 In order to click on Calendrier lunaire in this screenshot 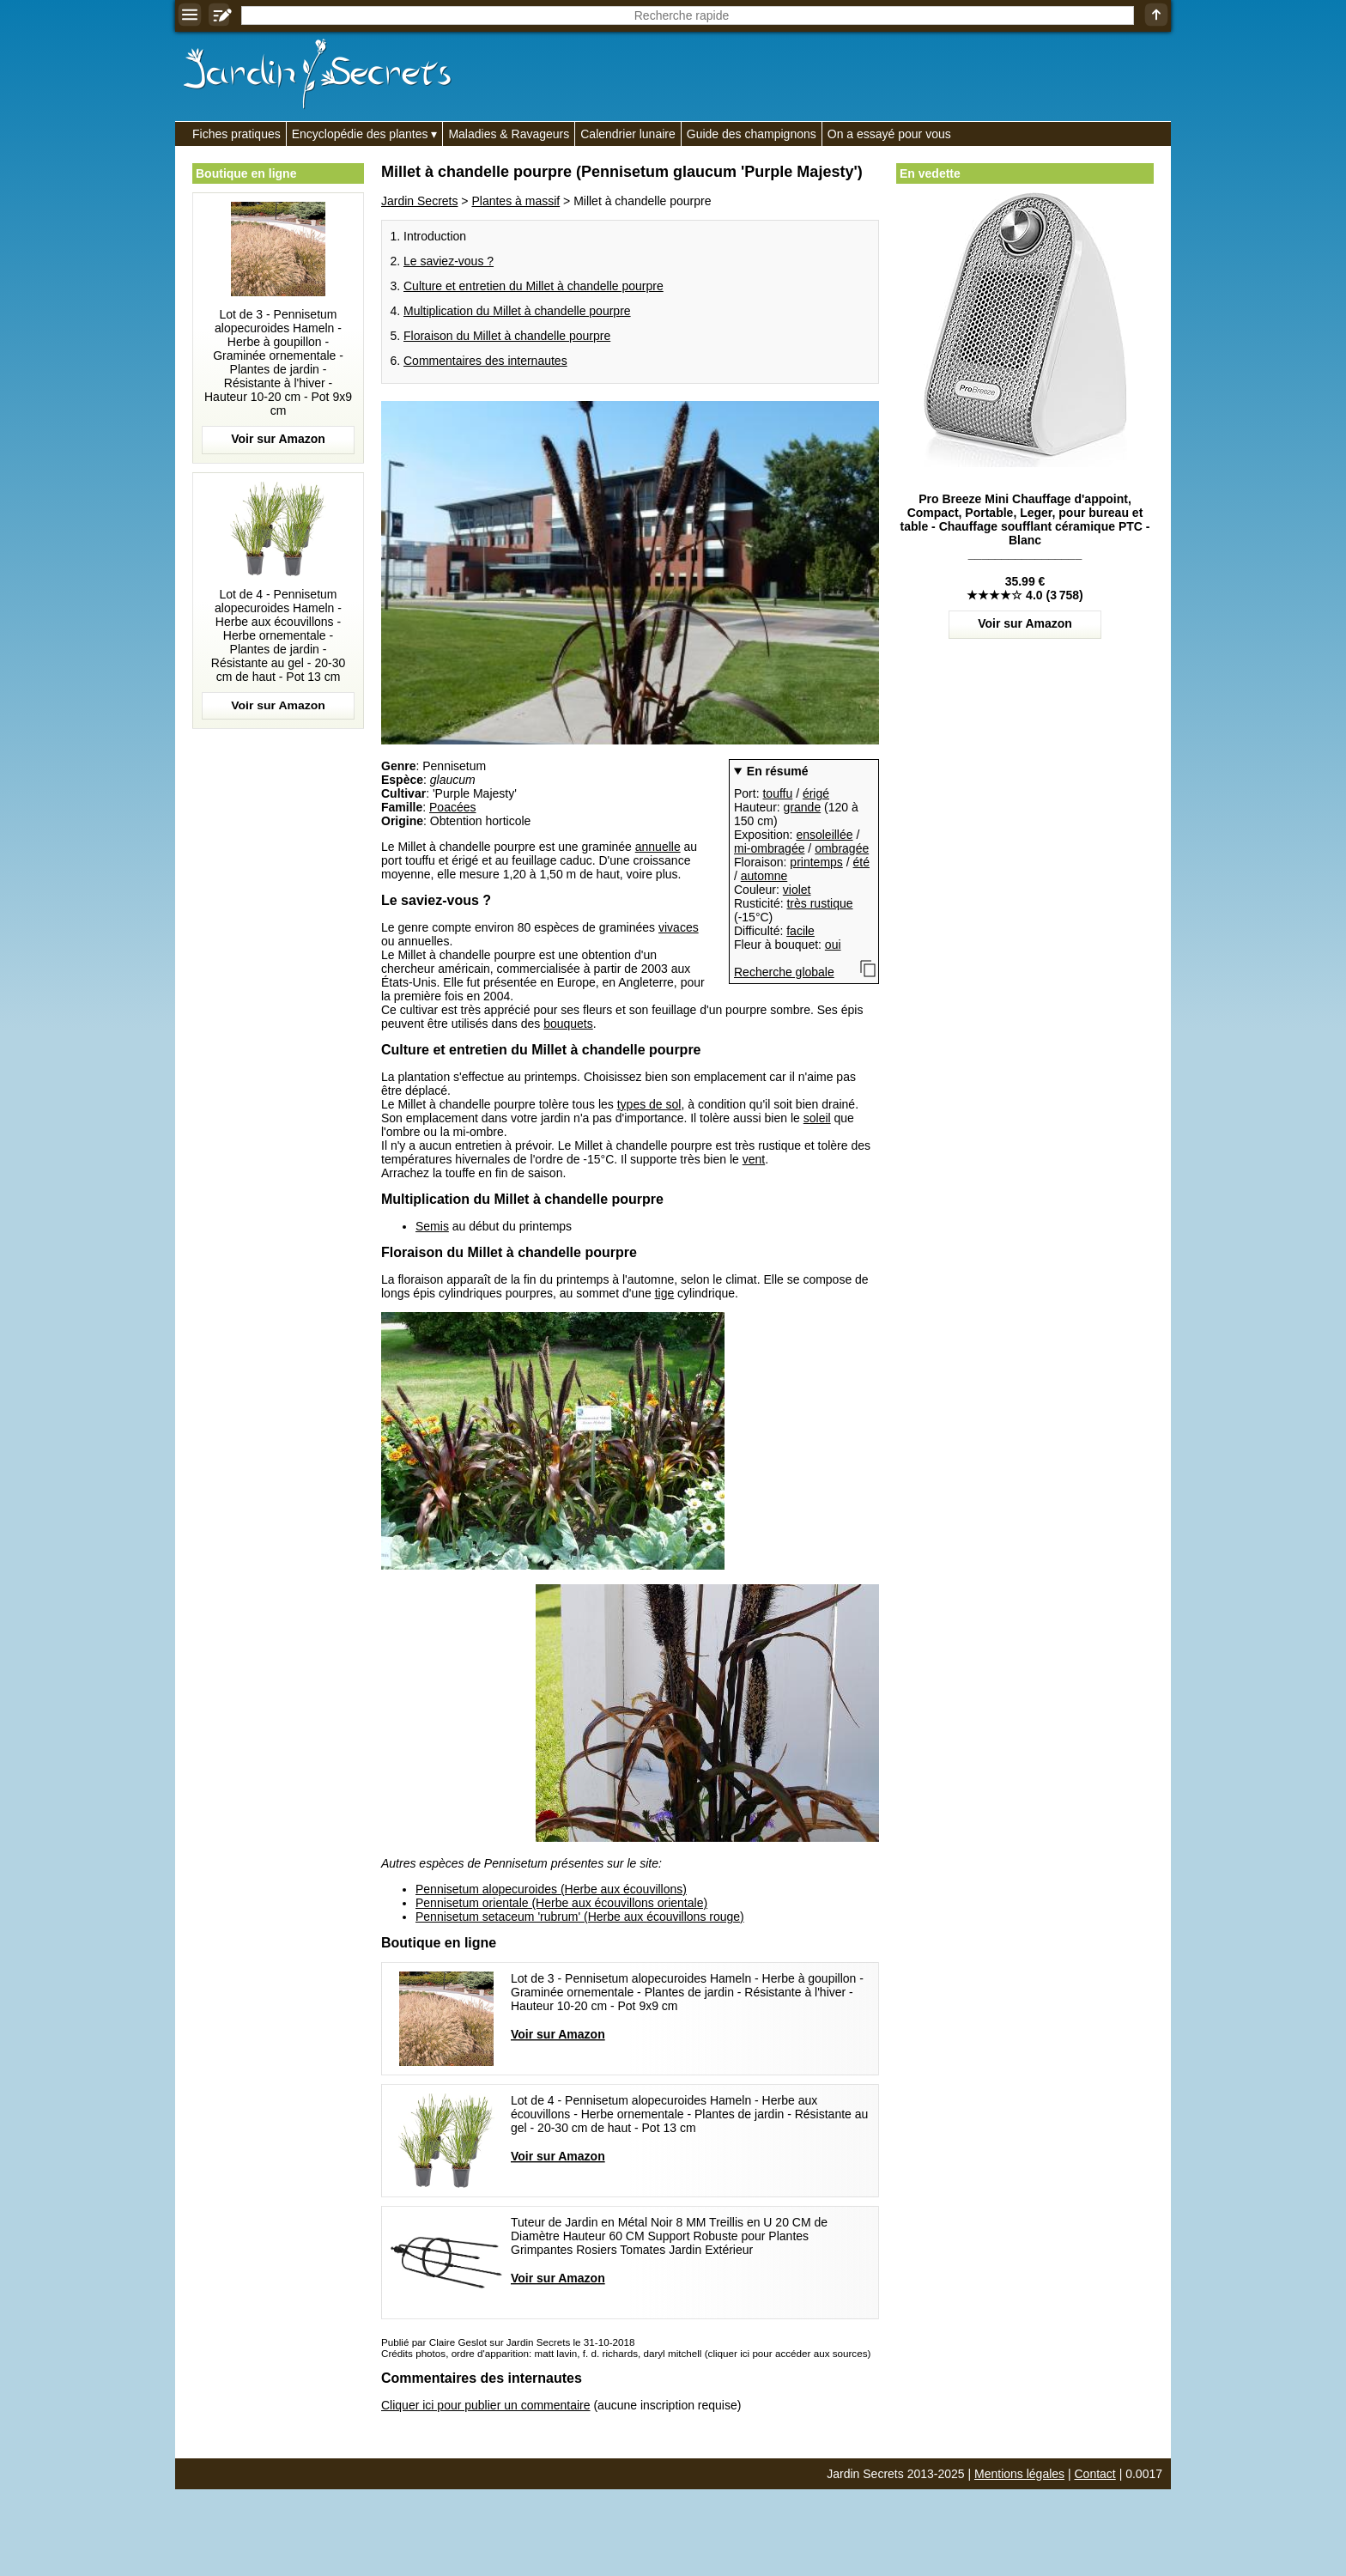, I will do `click(628, 134)`.